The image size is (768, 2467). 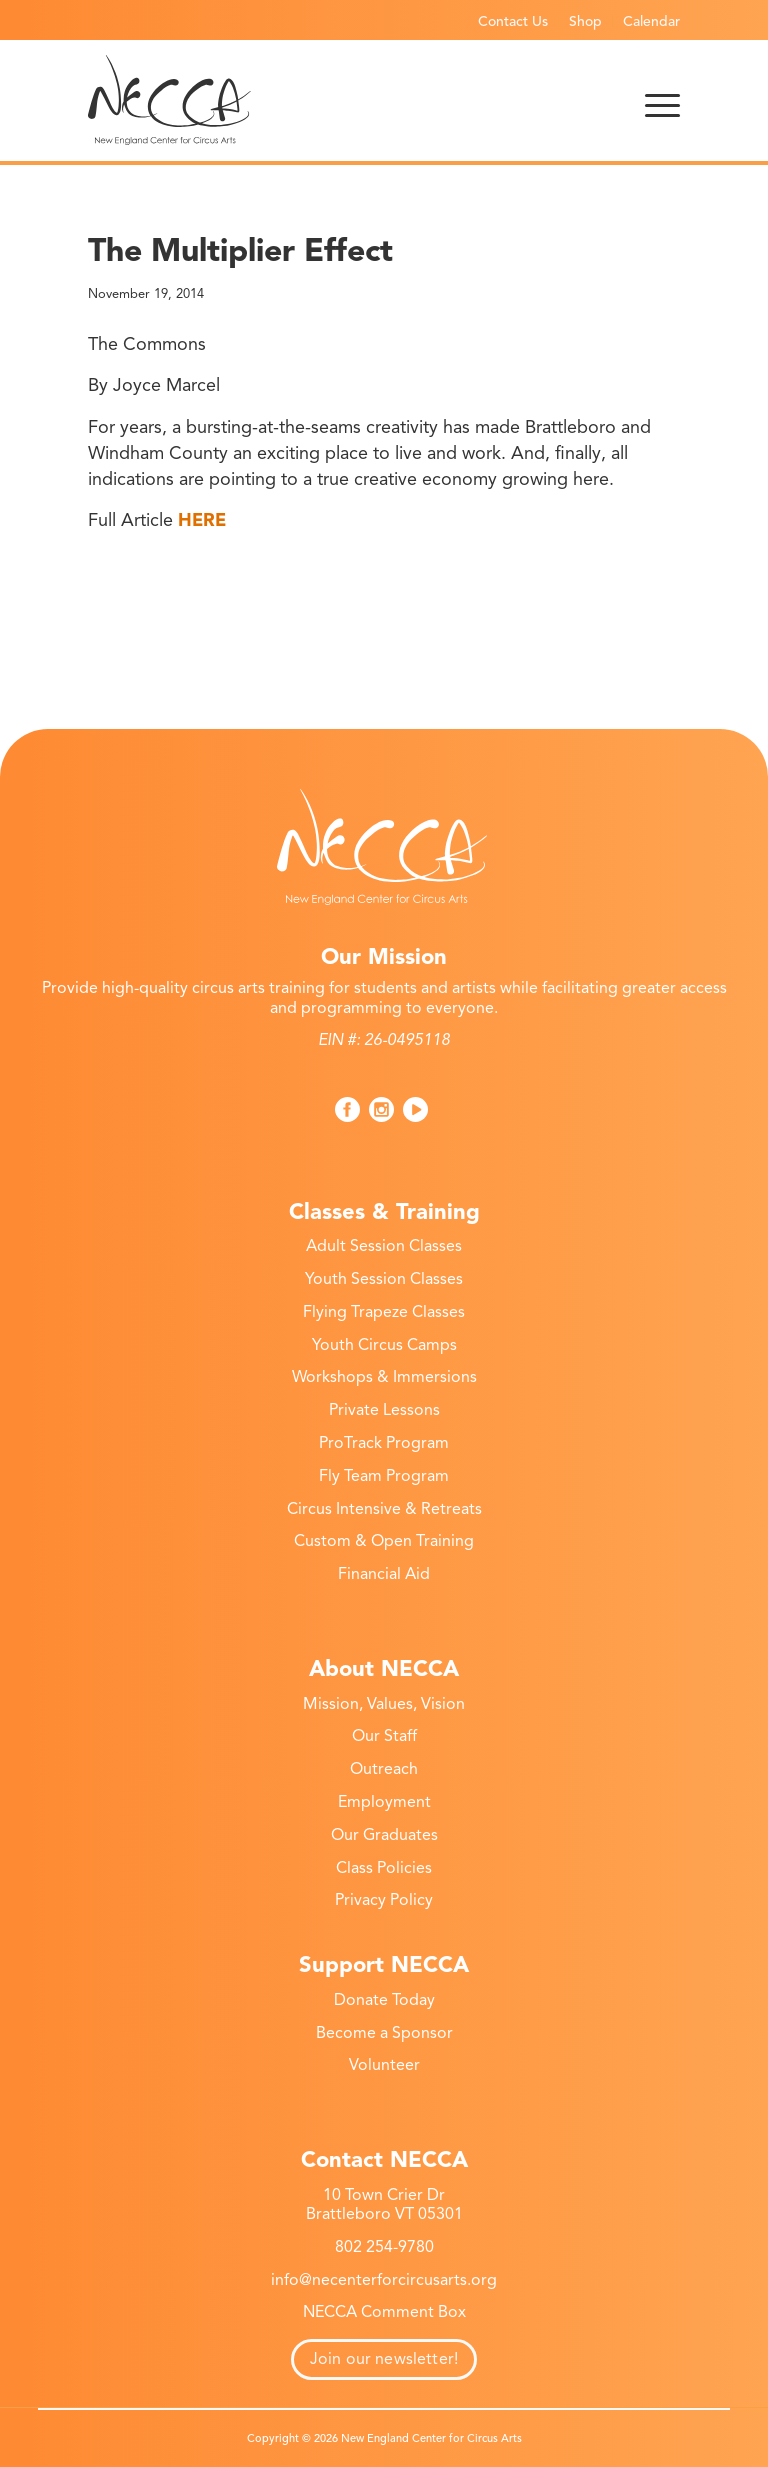 I want to click on Financial Aid, so click(x=384, y=1574).